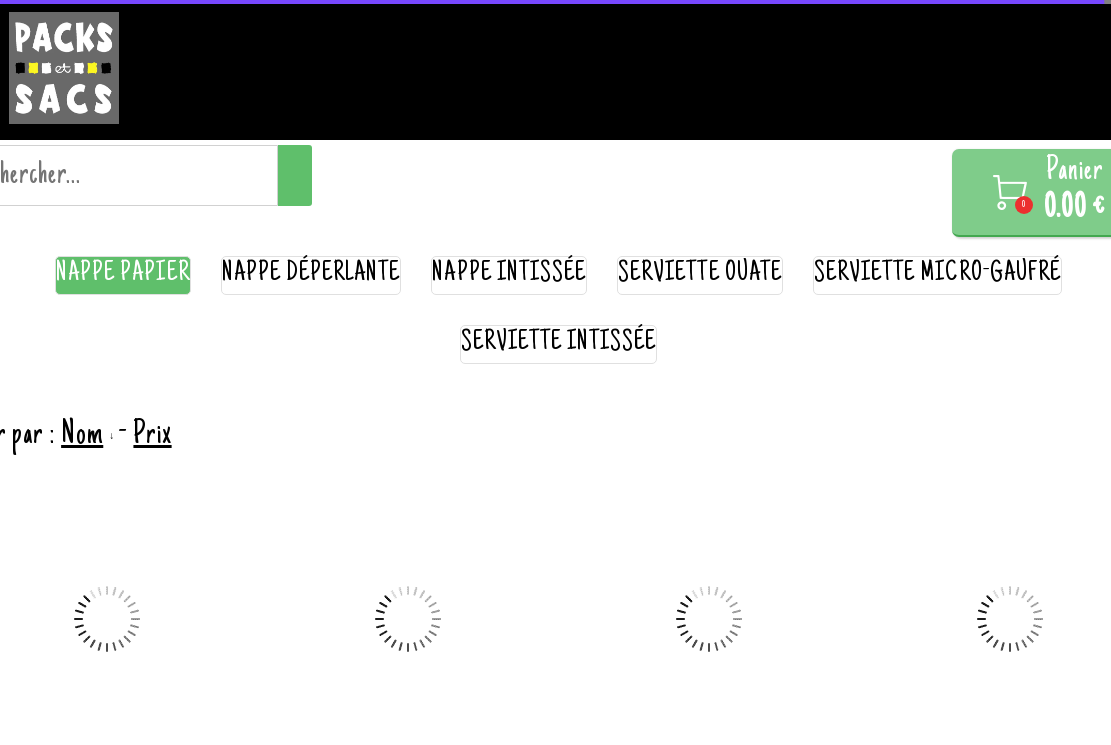  I want to click on nappe déperlante, so click(311, 274).